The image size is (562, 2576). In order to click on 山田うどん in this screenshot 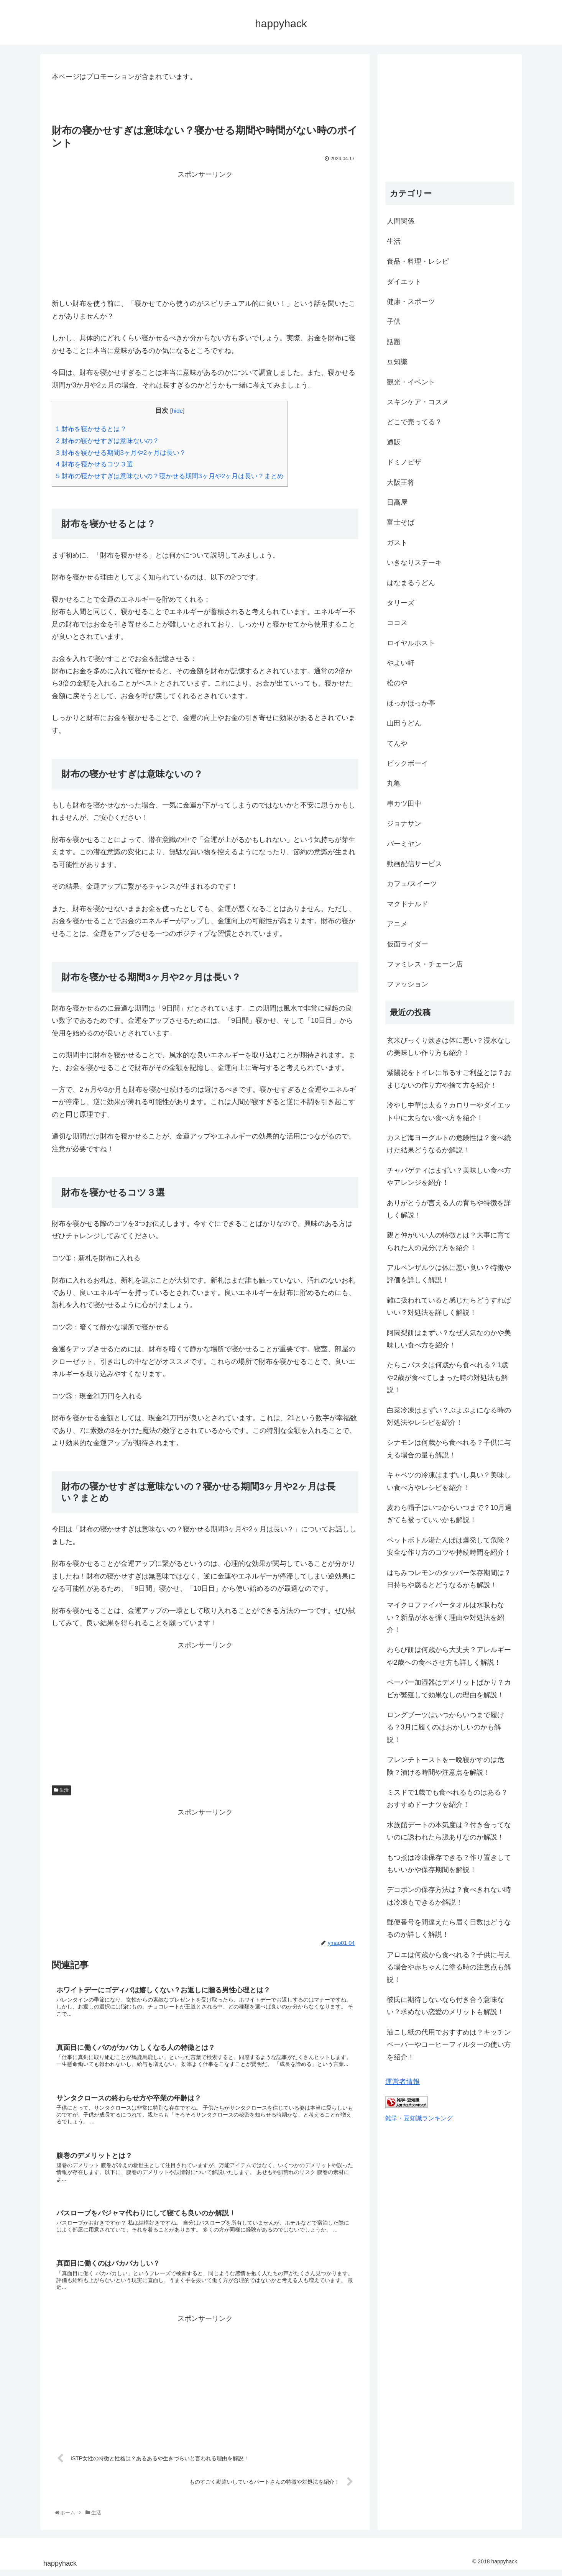, I will do `click(404, 723)`.